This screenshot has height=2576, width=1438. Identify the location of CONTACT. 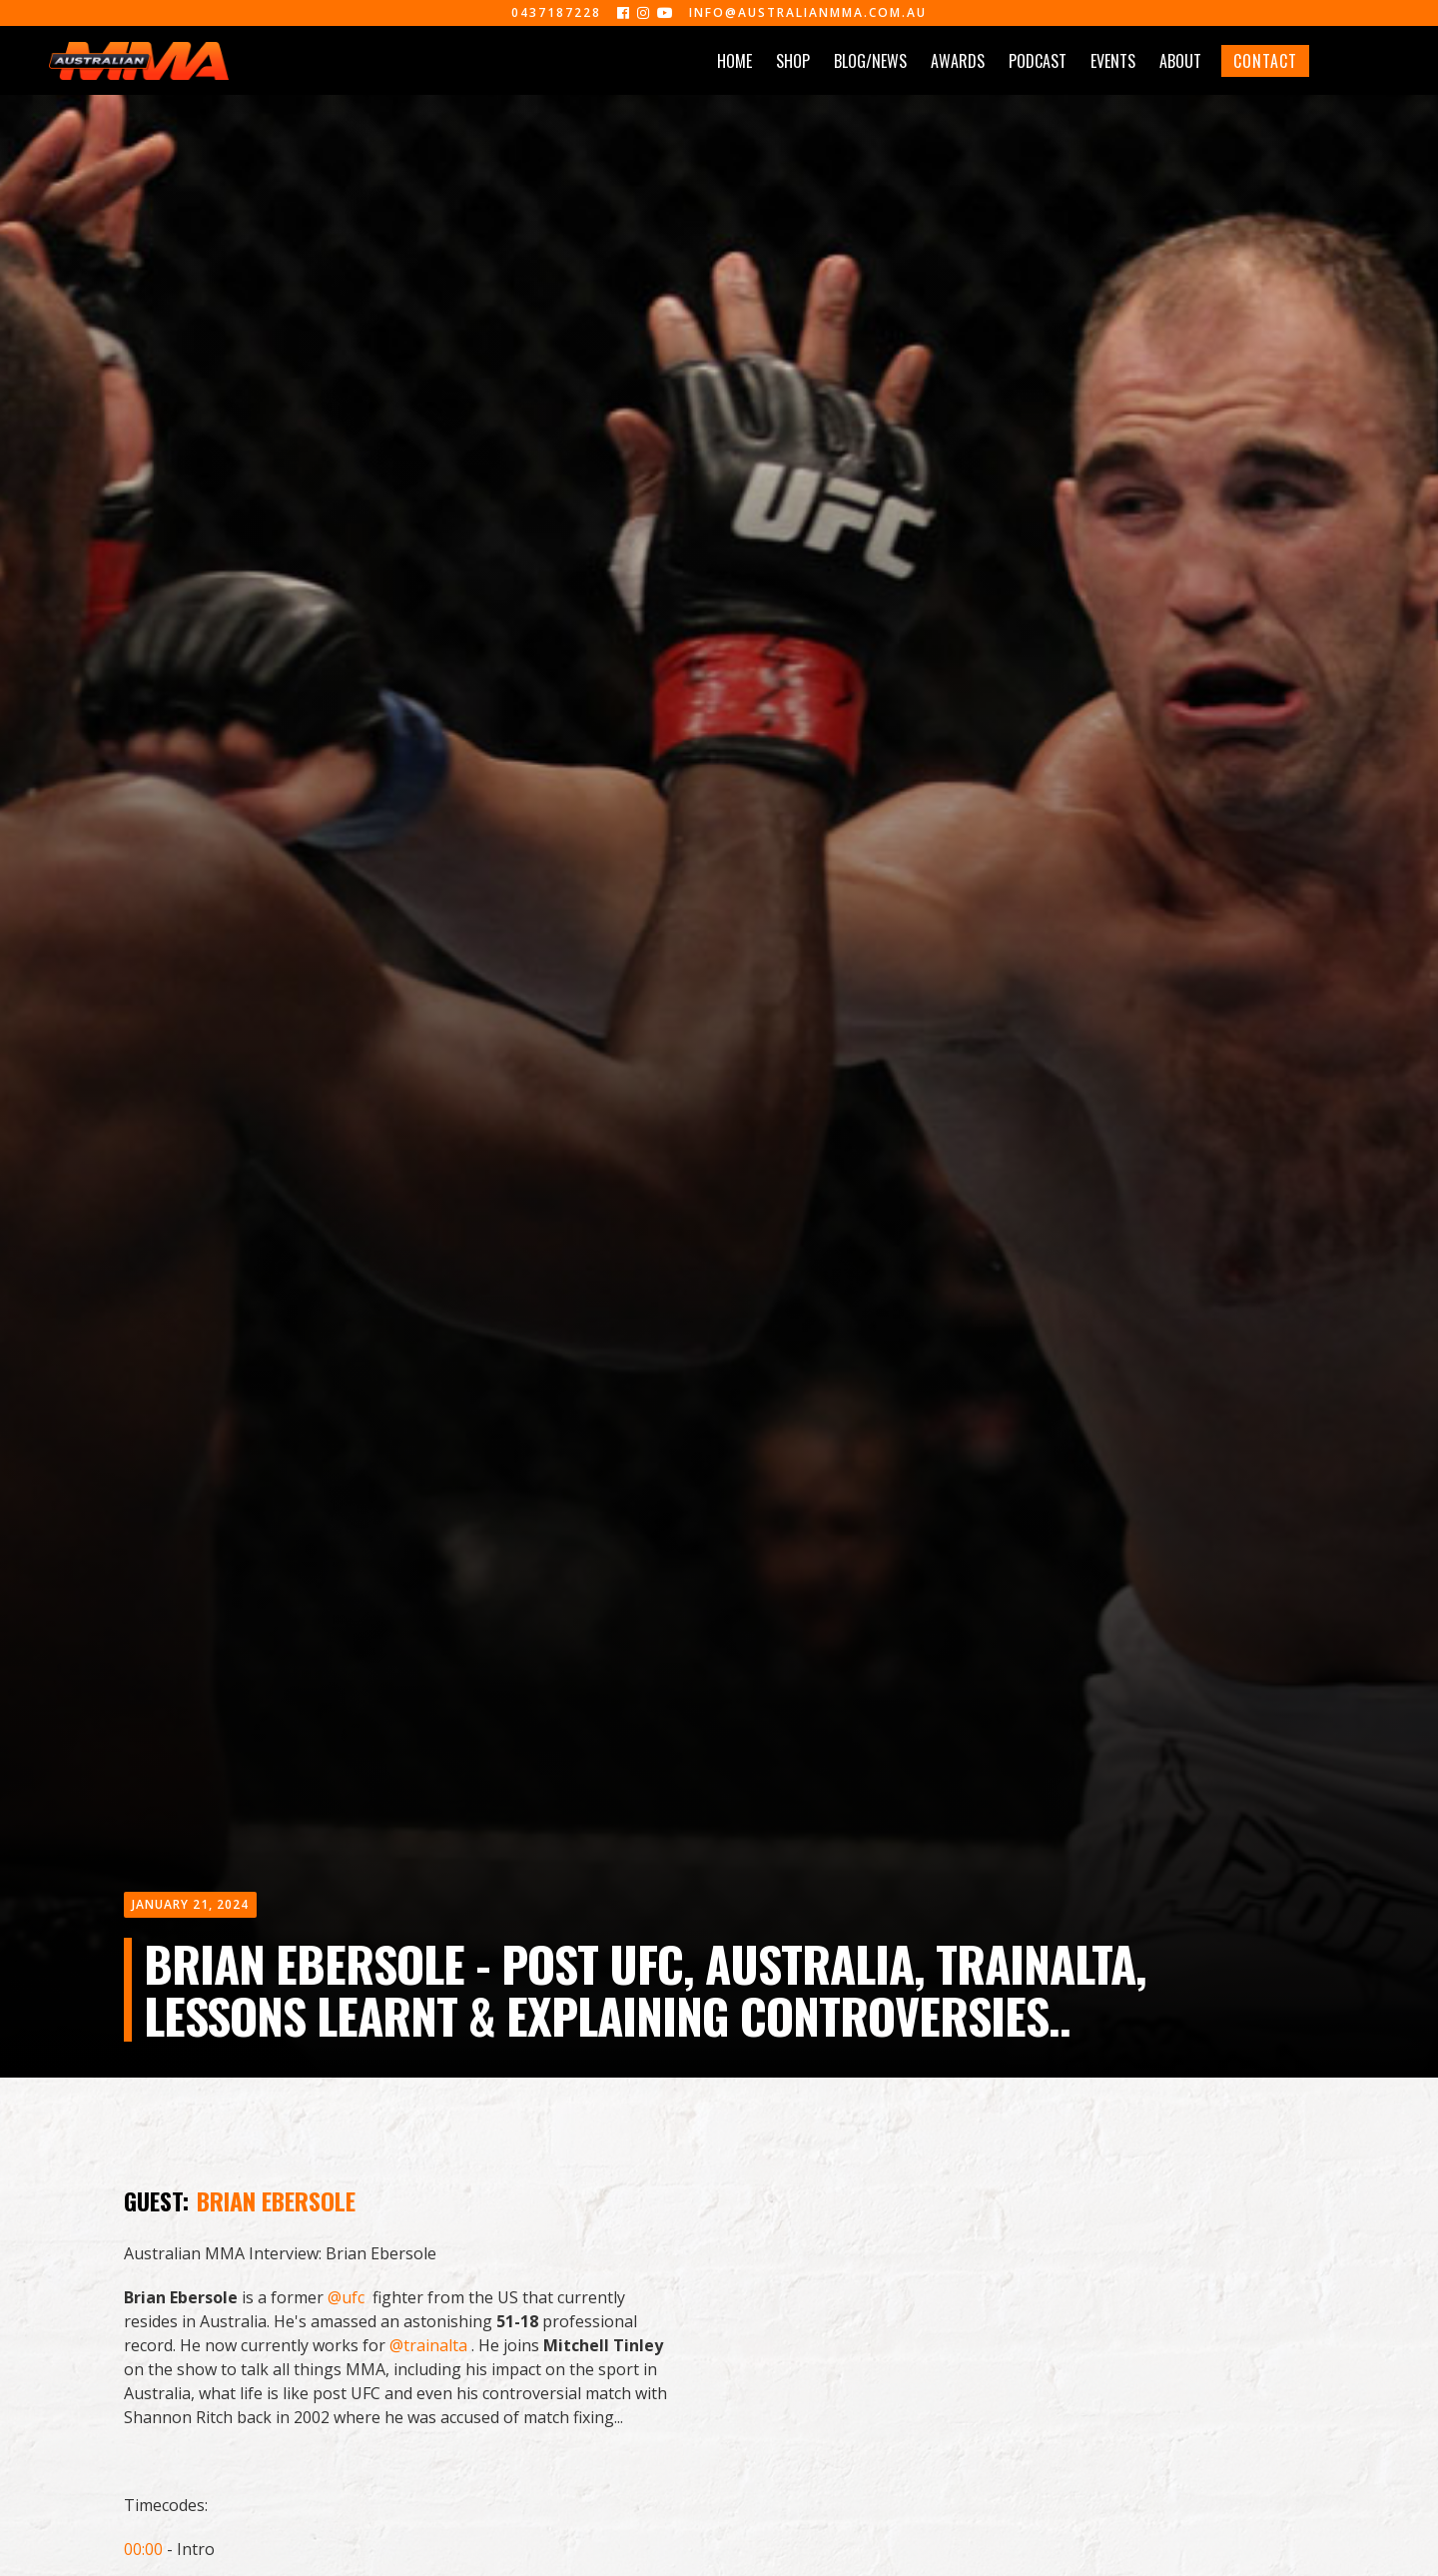
(1265, 61).